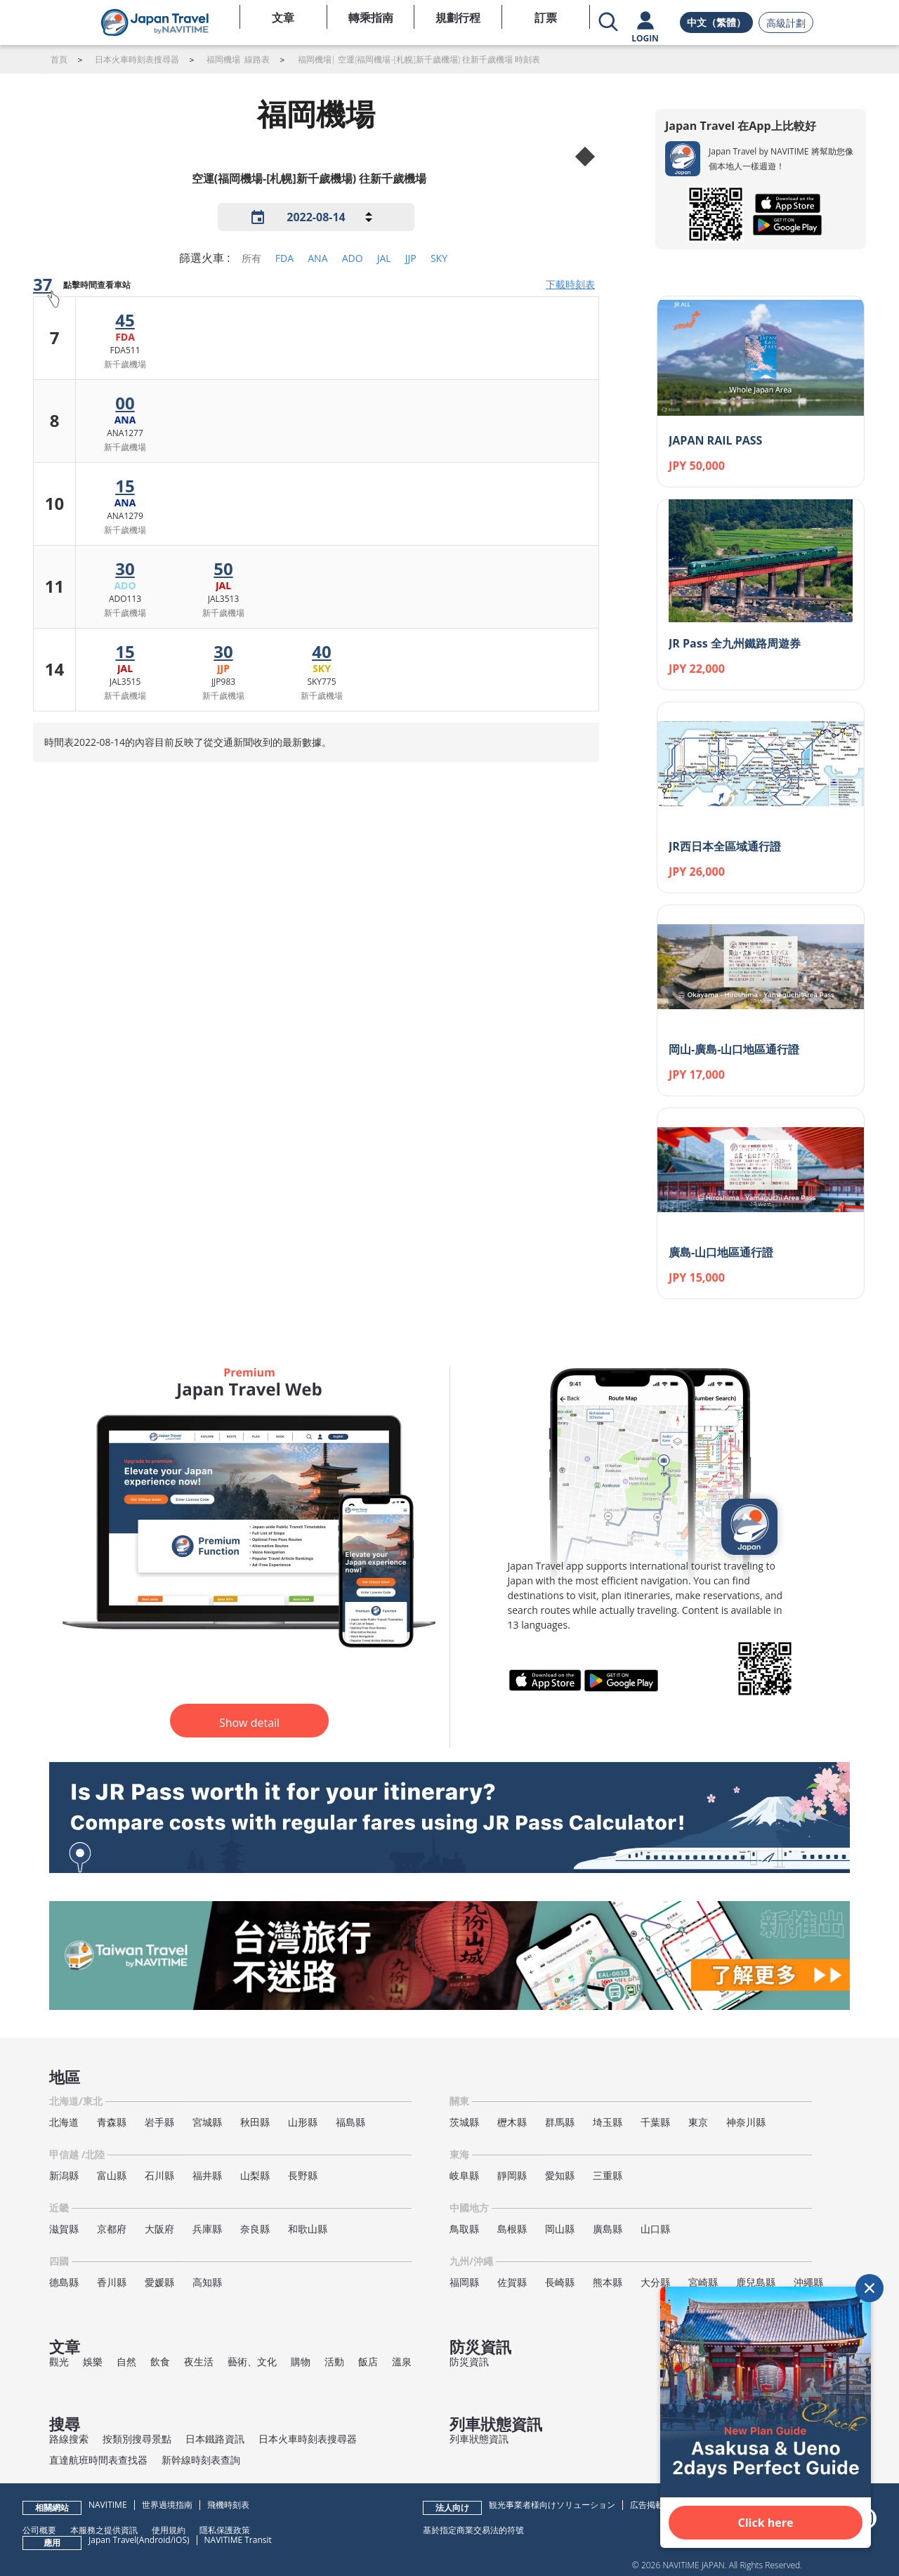  Describe the element at coordinates (655, 2282) in the screenshot. I see `大分縣` at that location.